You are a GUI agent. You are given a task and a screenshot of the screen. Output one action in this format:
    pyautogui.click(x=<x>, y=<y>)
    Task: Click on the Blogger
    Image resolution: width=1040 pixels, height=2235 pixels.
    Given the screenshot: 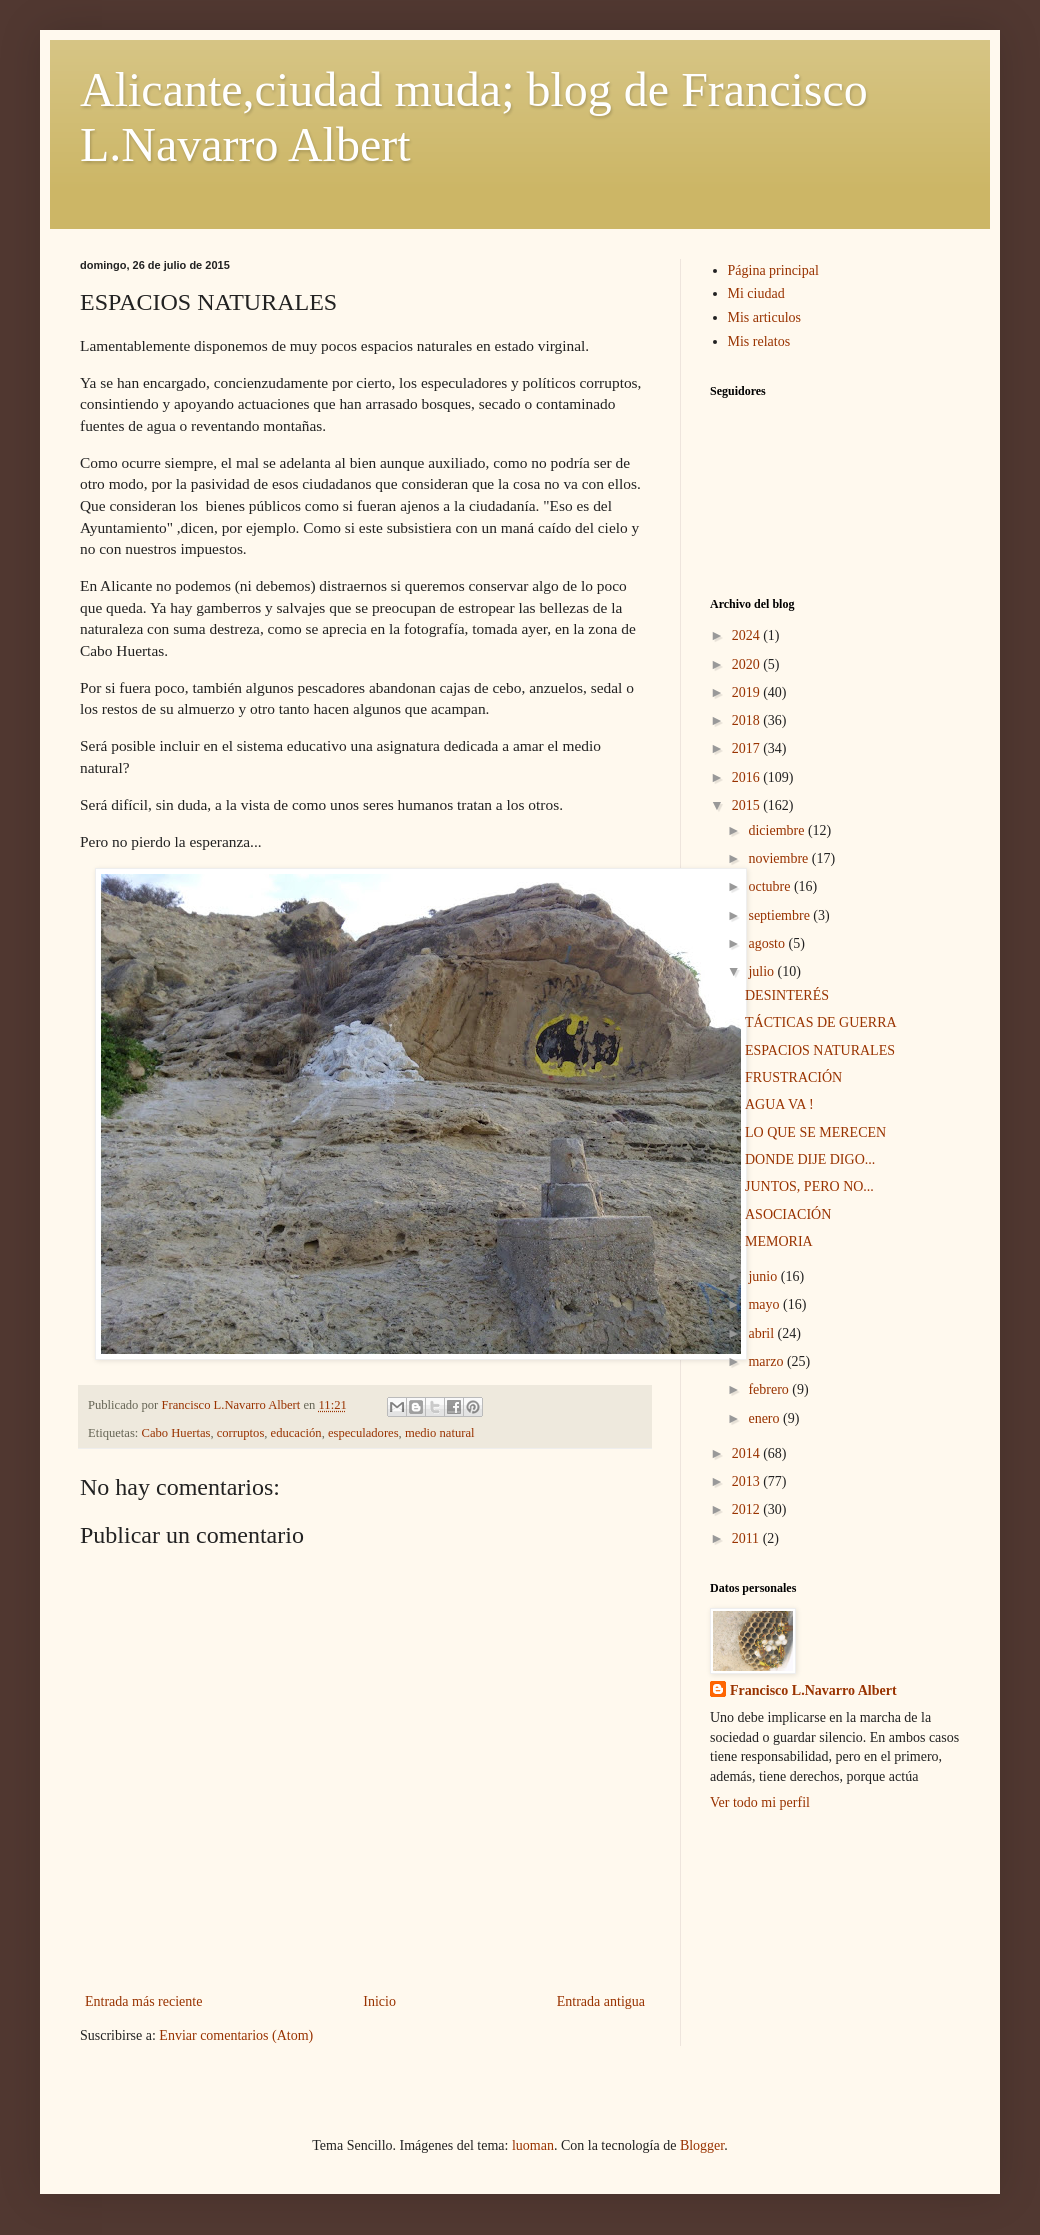 What is the action you would take?
    pyautogui.click(x=702, y=2145)
    